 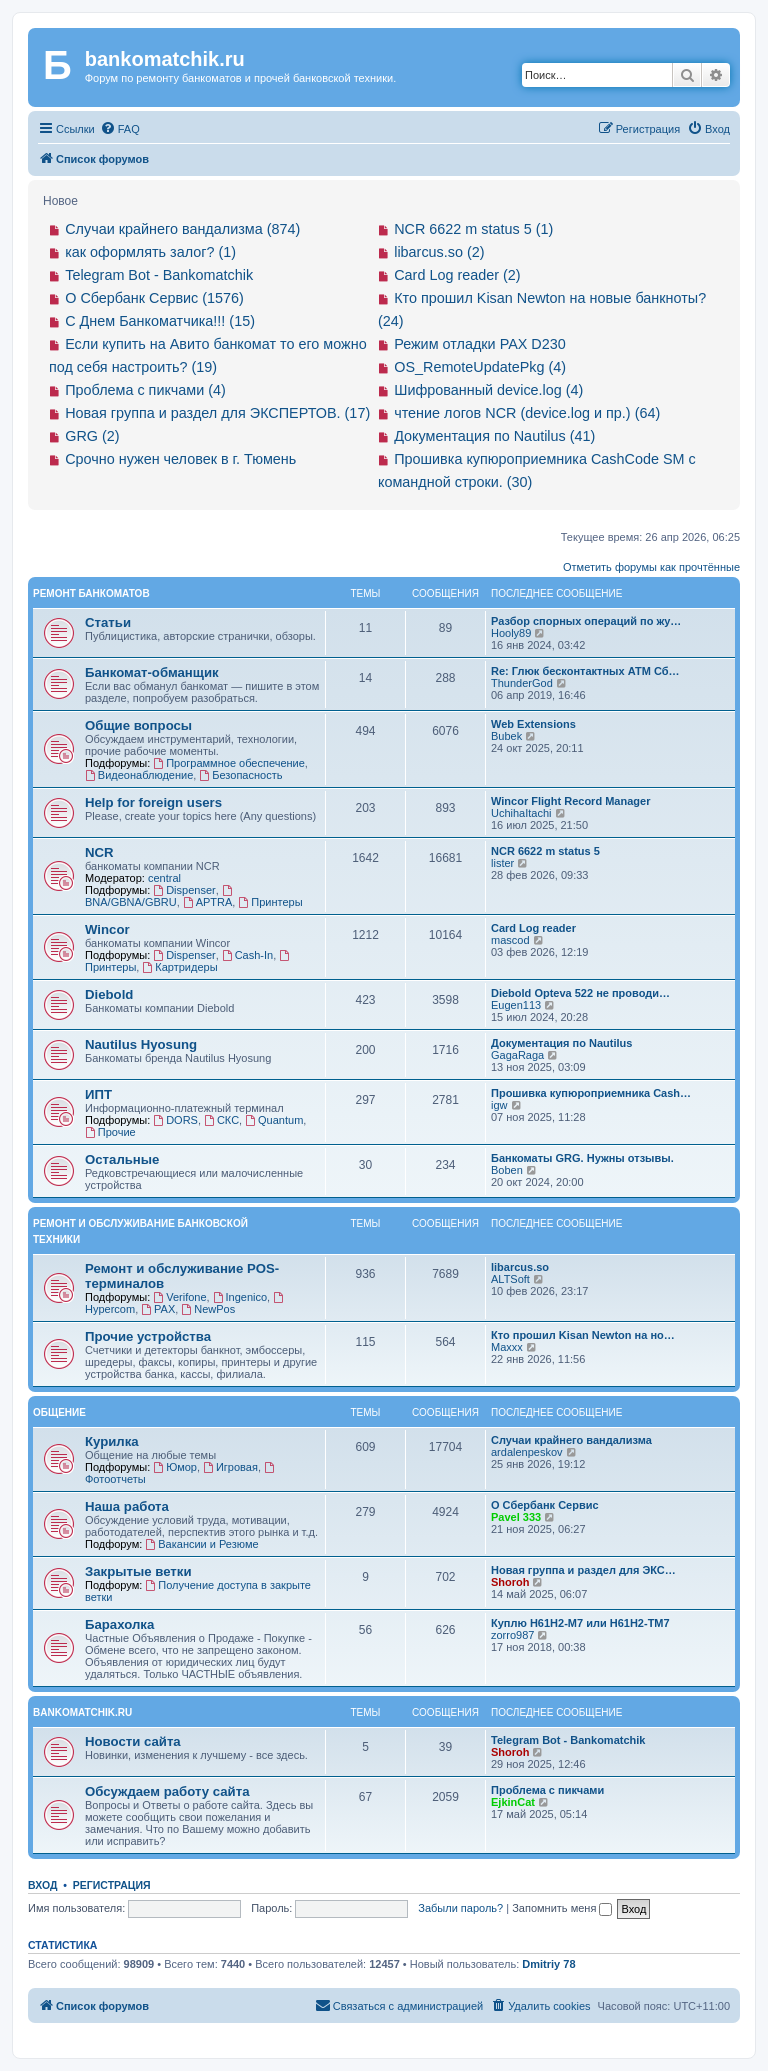 What do you see at coordinates (571, 1440) in the screenshot?
I see `Случаи крайнего вандализма` at bounding box center [571, 1440].